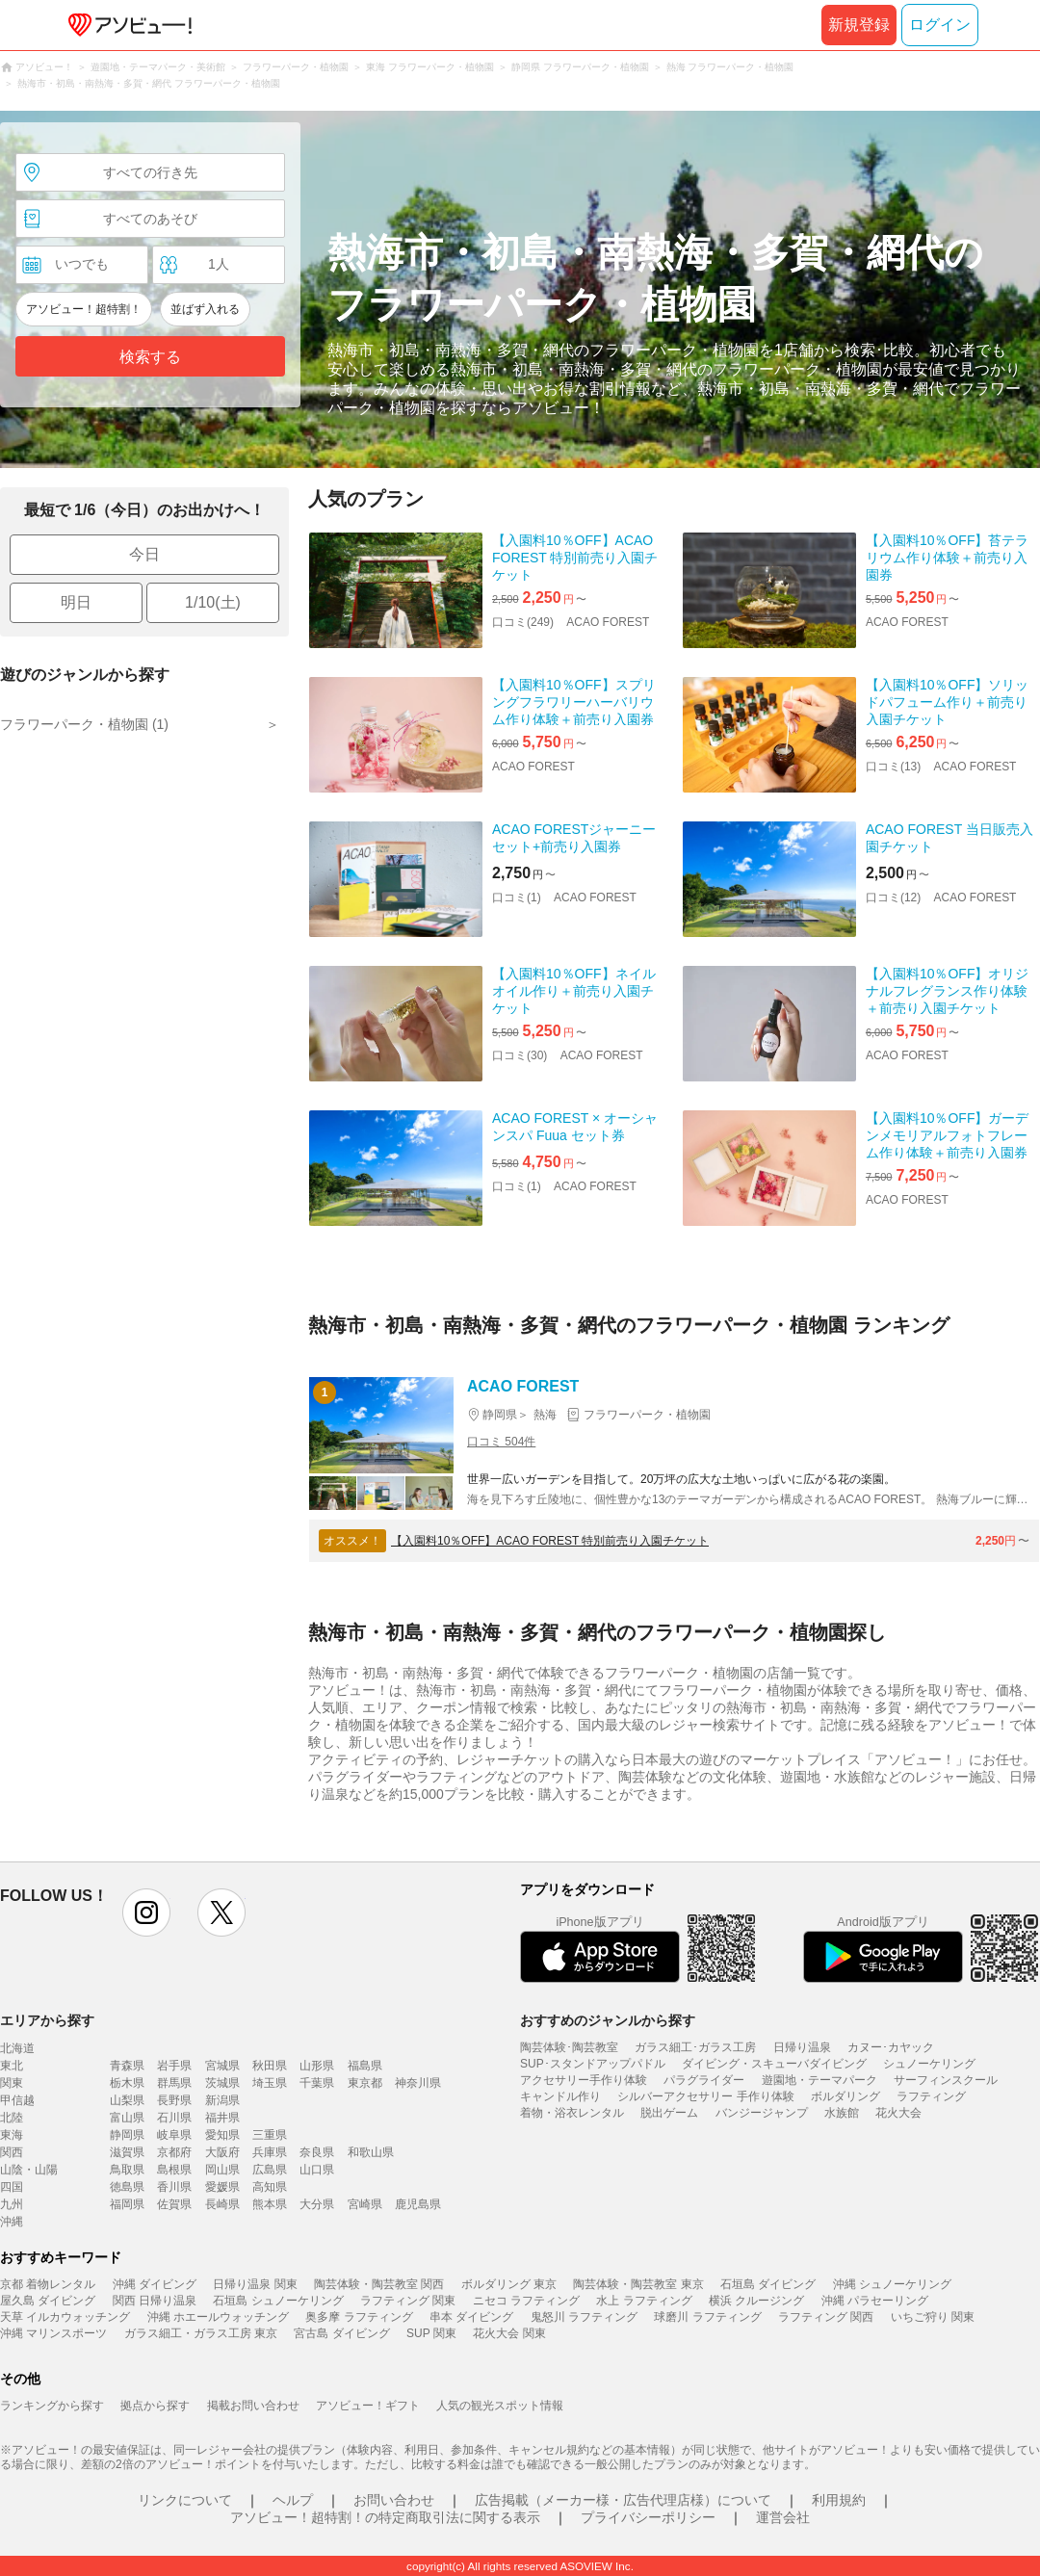  What do you see at coordinates (222, 2065) in the screenshot?
I see `宮城県` at bounding box center [222, 2065].